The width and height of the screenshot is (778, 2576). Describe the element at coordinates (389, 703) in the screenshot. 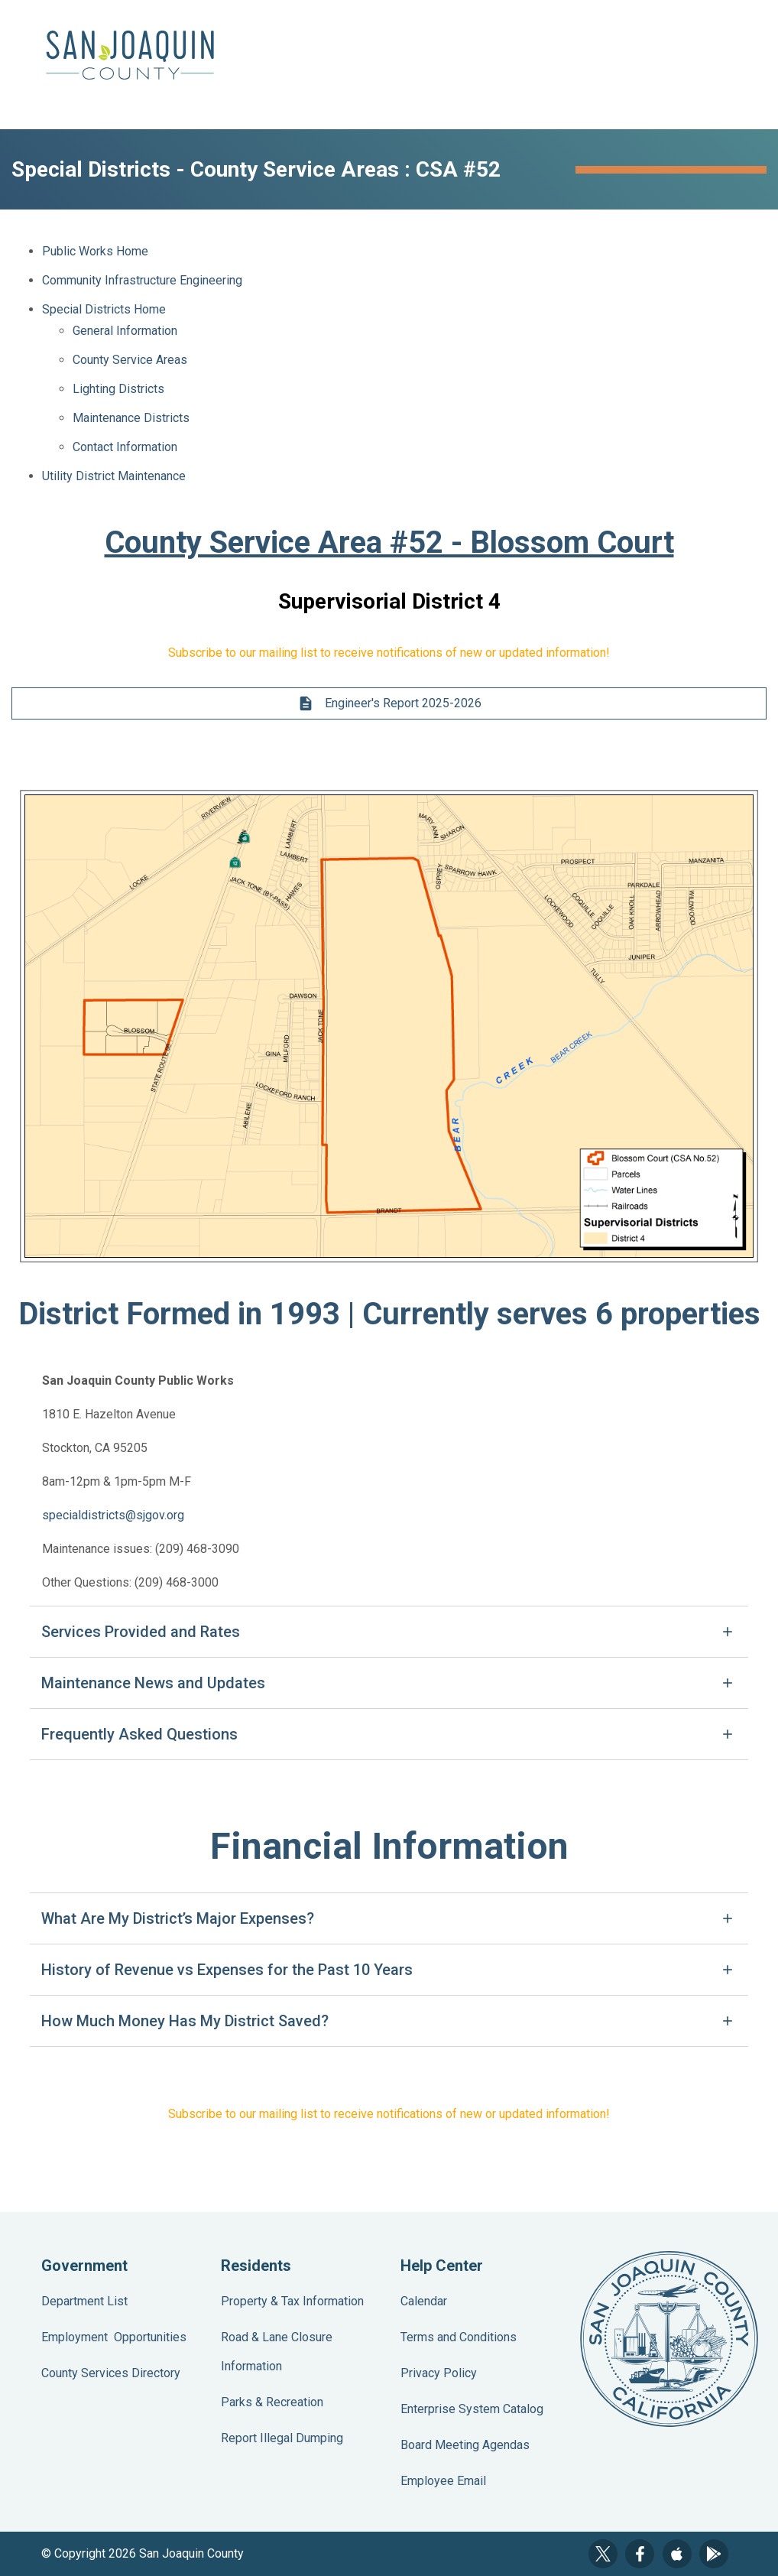

I see `Engineer's Report 2025-2026` at that location.